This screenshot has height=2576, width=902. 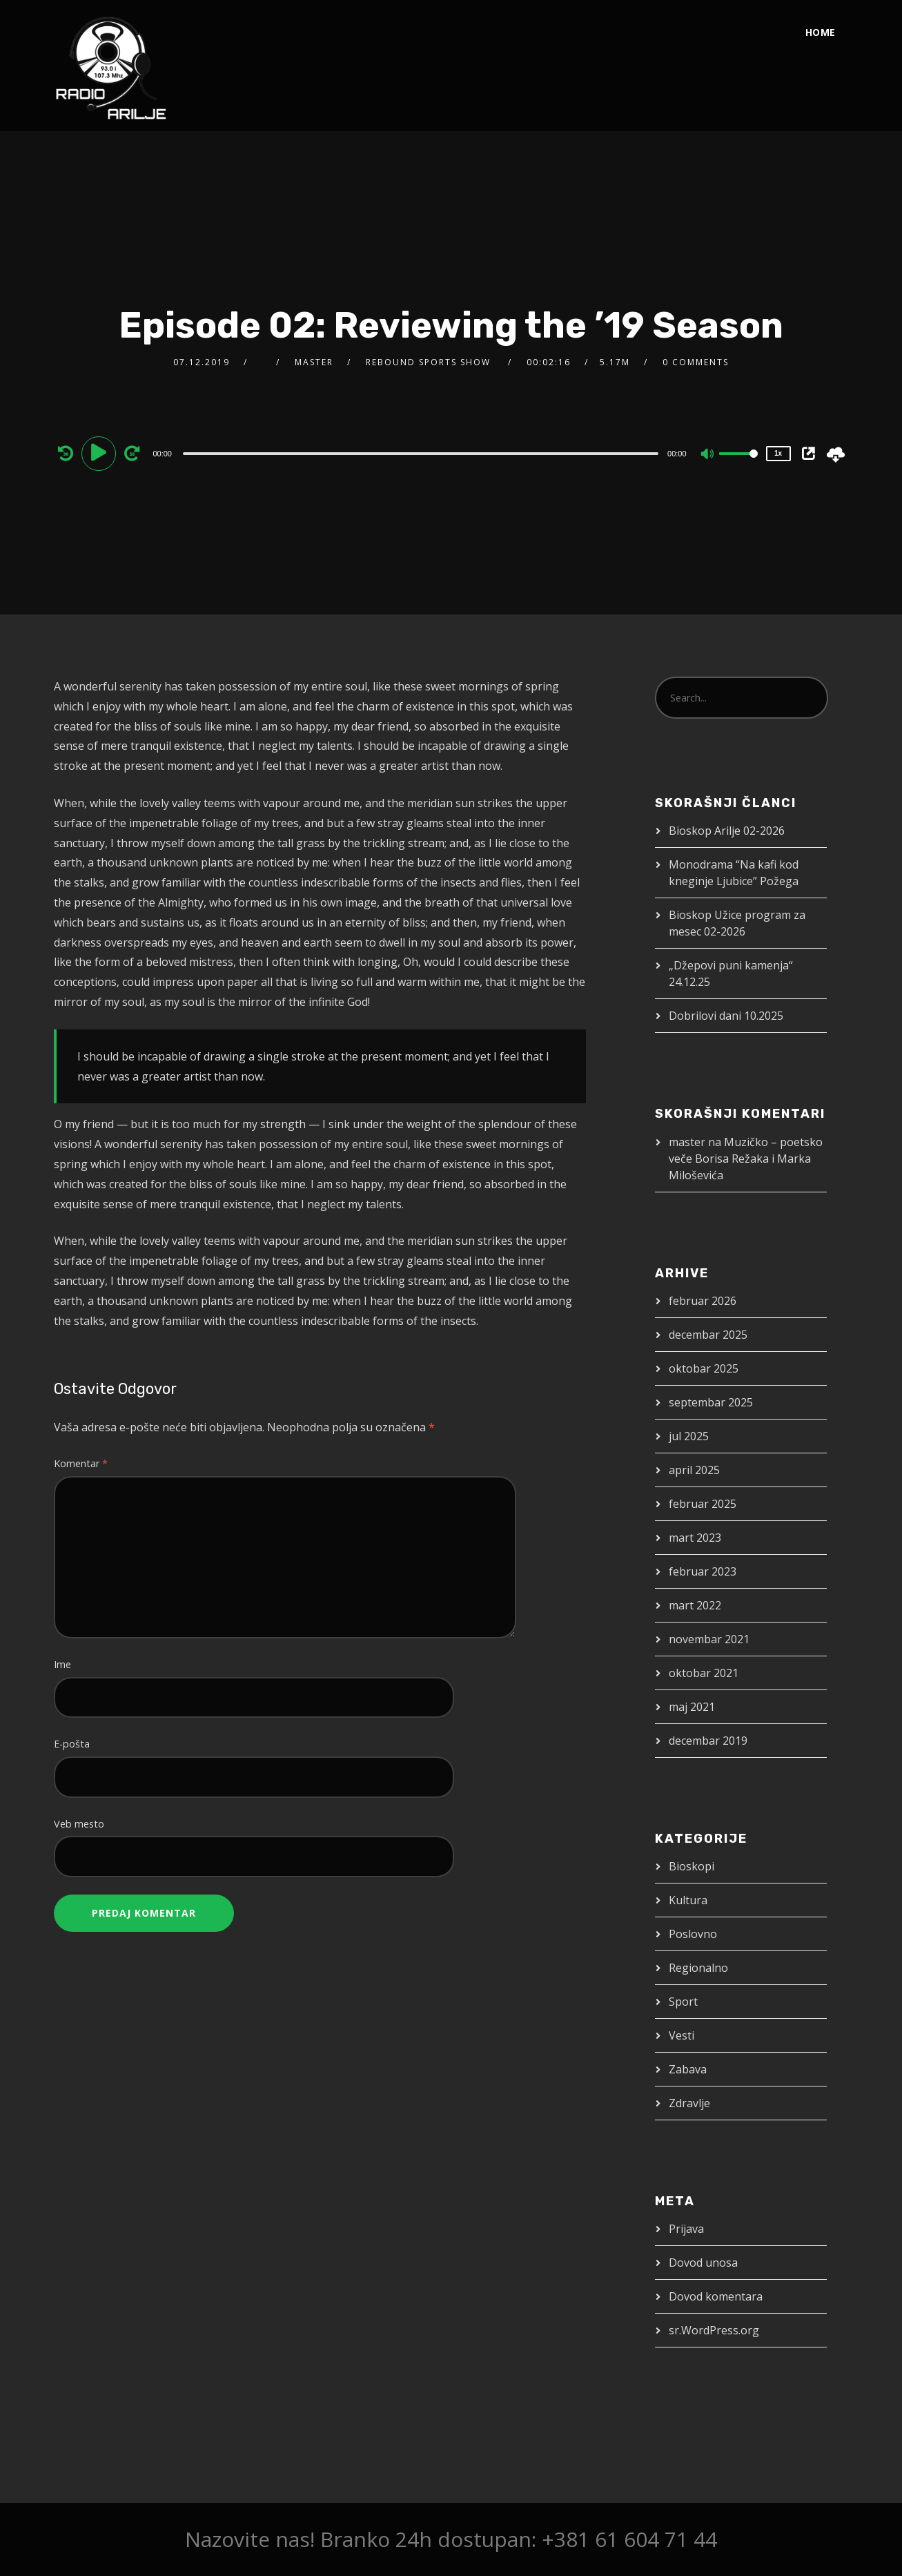 What do you see at coordinates (689, 2103) in the screenshot?
I see `Zdravlje` at bounding box center [689, 2103].